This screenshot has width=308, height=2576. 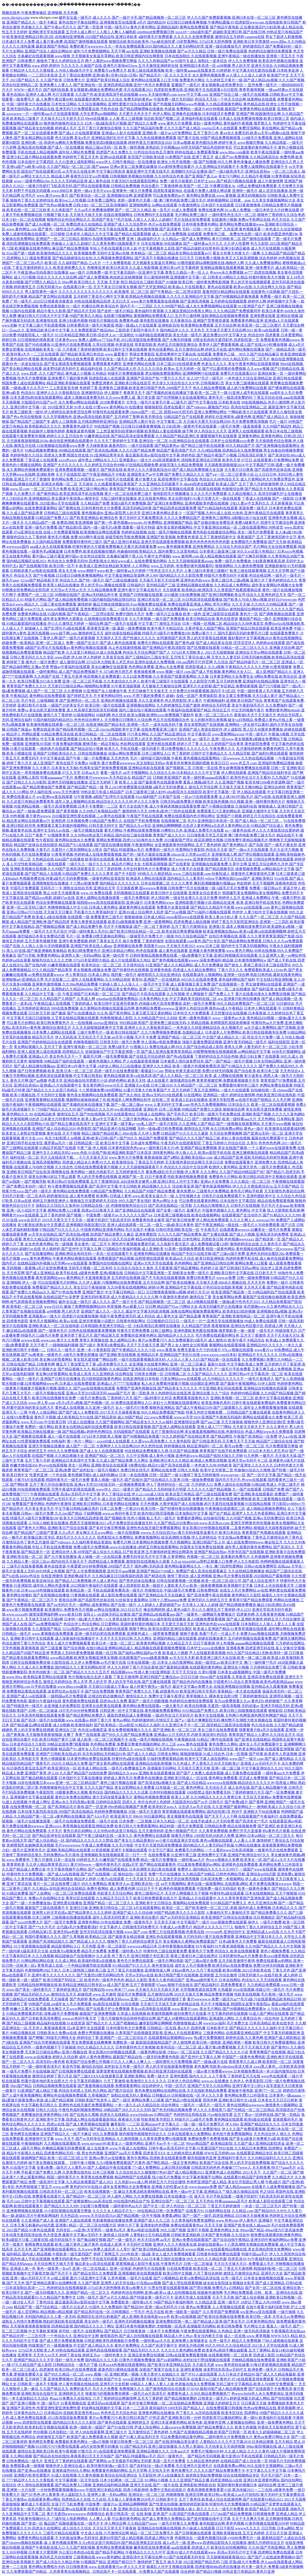 I want to click on 久久天堂视频热色,亚洲aⅴ高清在线欧美国产,五月婷婷丁香网,欧美另类综合, so click(x=103, y=417).